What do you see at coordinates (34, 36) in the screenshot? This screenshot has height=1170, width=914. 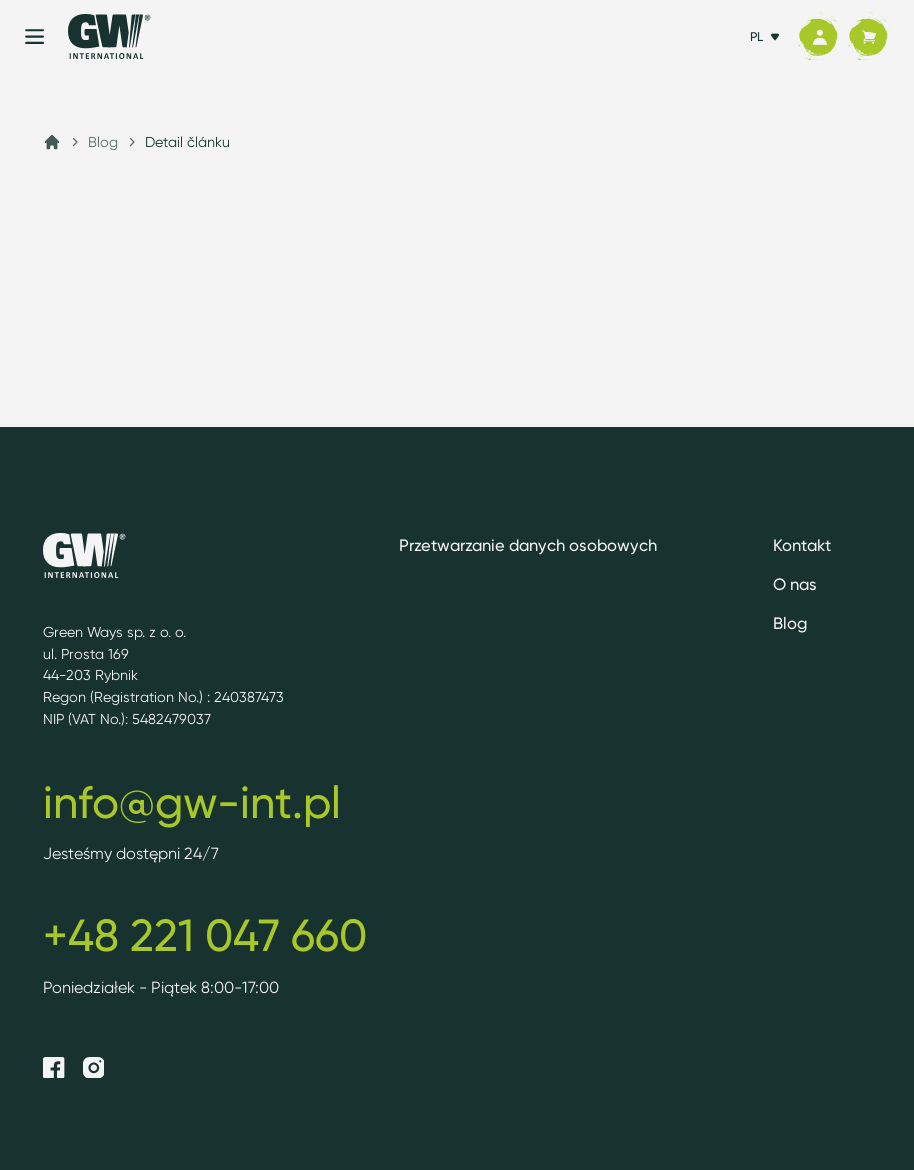 I see `[Menu]` at bounding box center [34, 36].